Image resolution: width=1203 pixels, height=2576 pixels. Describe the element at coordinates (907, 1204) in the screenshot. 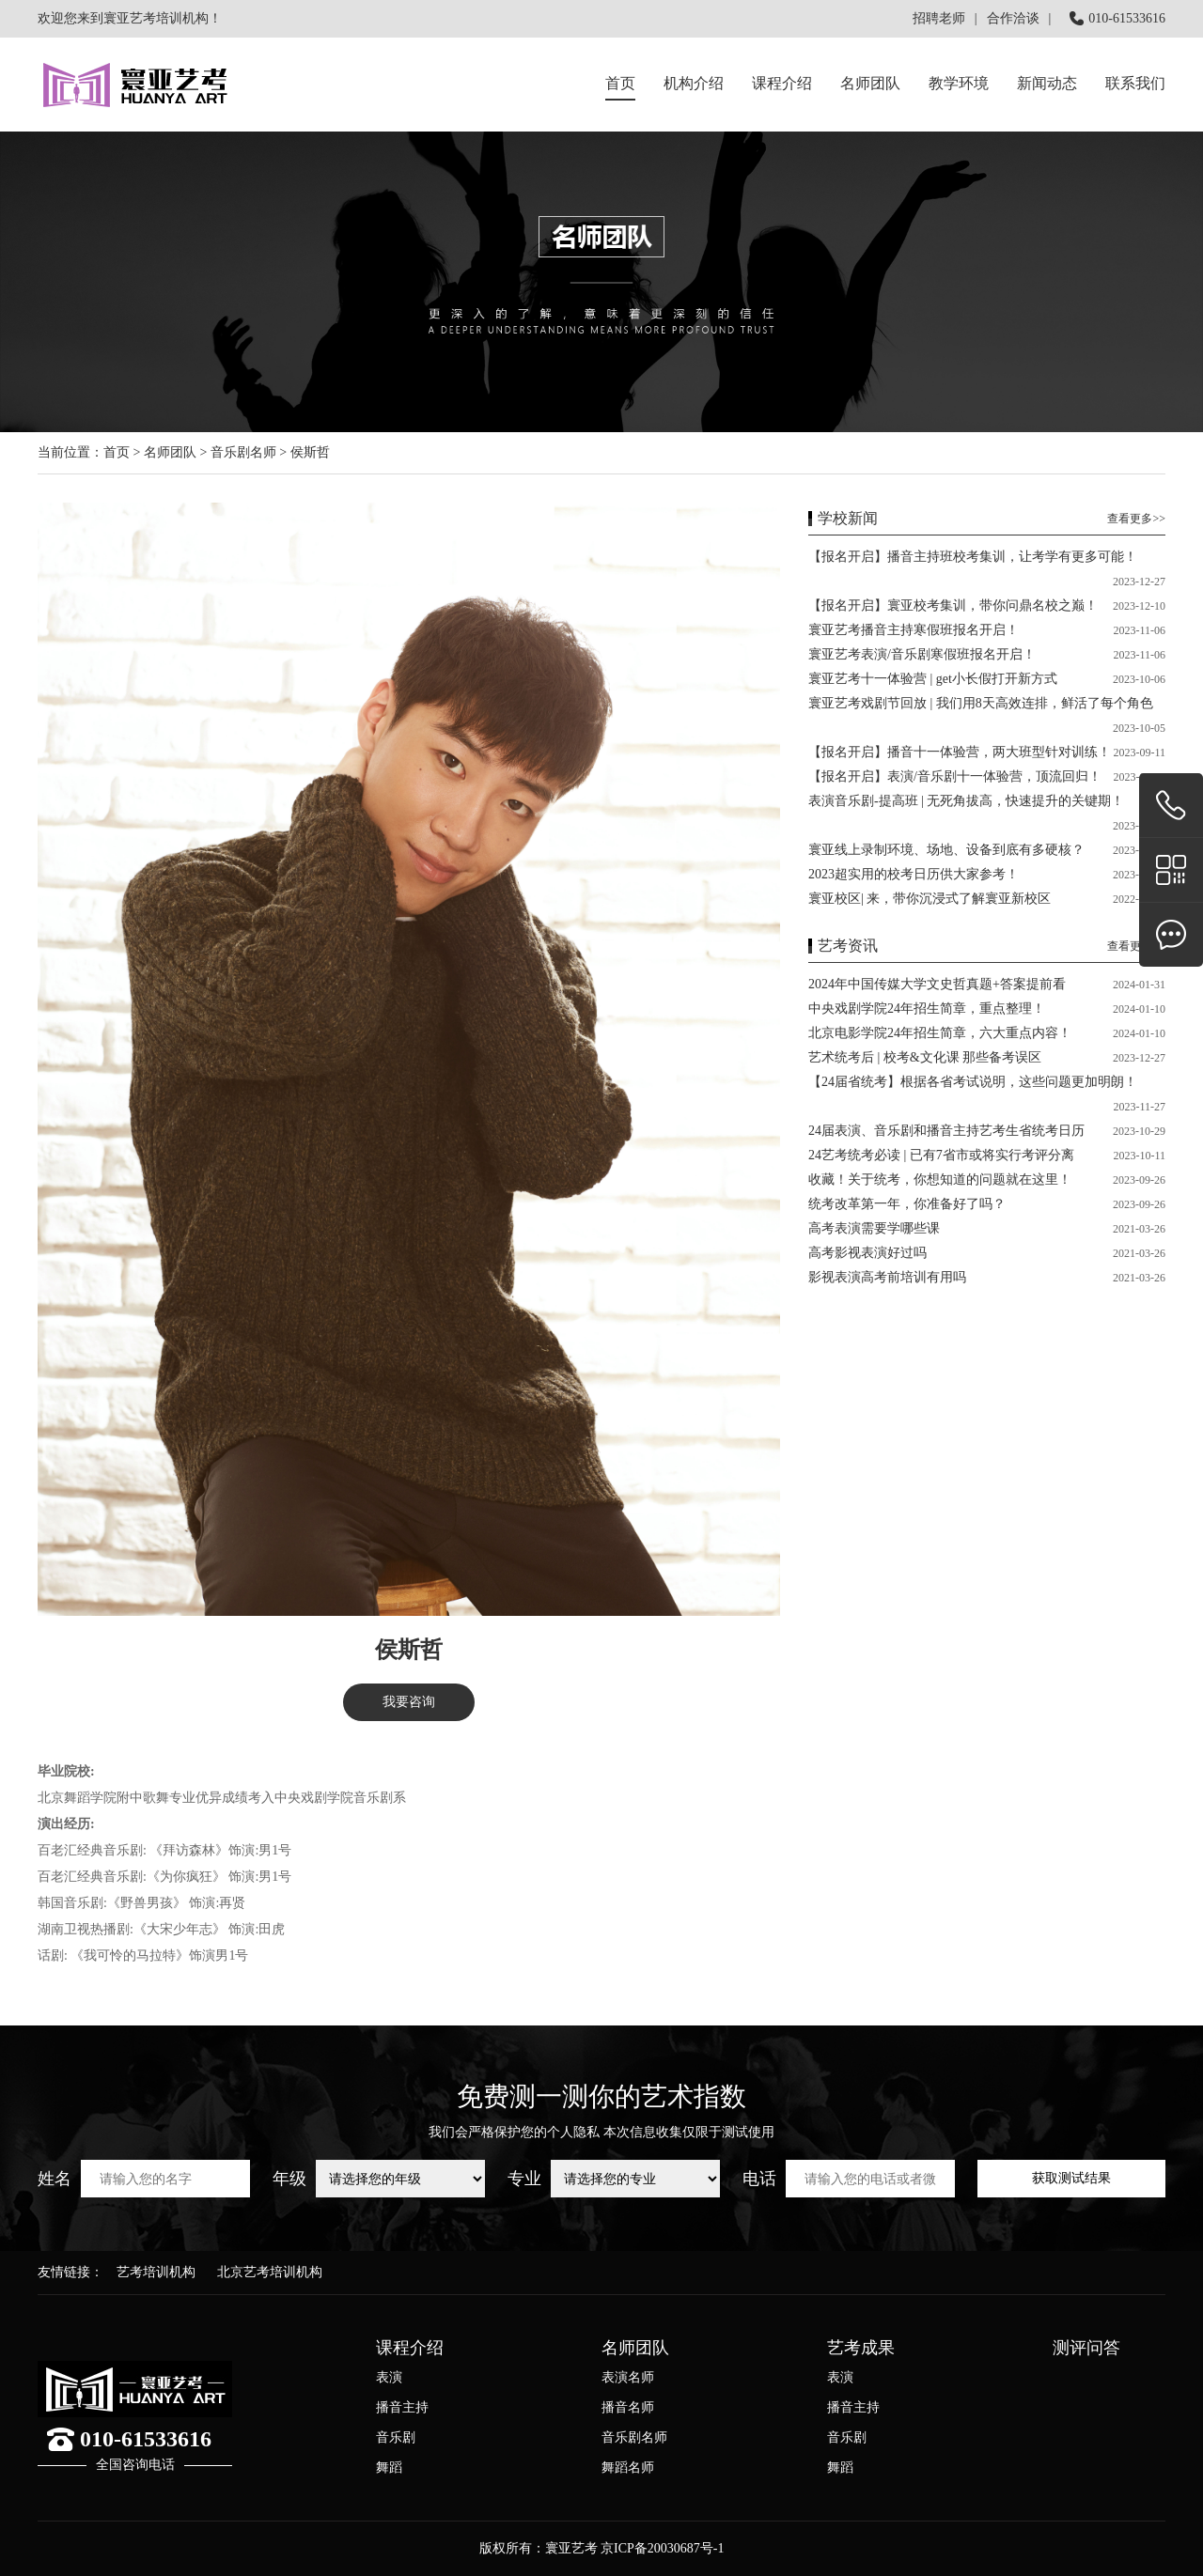

I see `统考改革第一年，你准备好了吗？` at that location.